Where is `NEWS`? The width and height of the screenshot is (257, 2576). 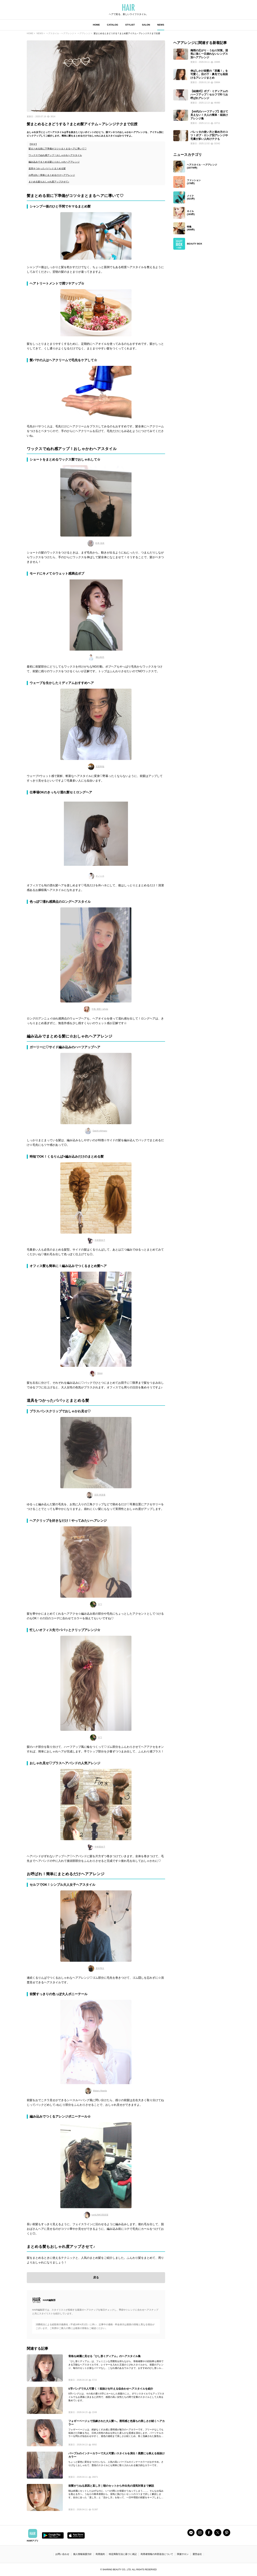
NEWS is located at coordinates (160, 24).